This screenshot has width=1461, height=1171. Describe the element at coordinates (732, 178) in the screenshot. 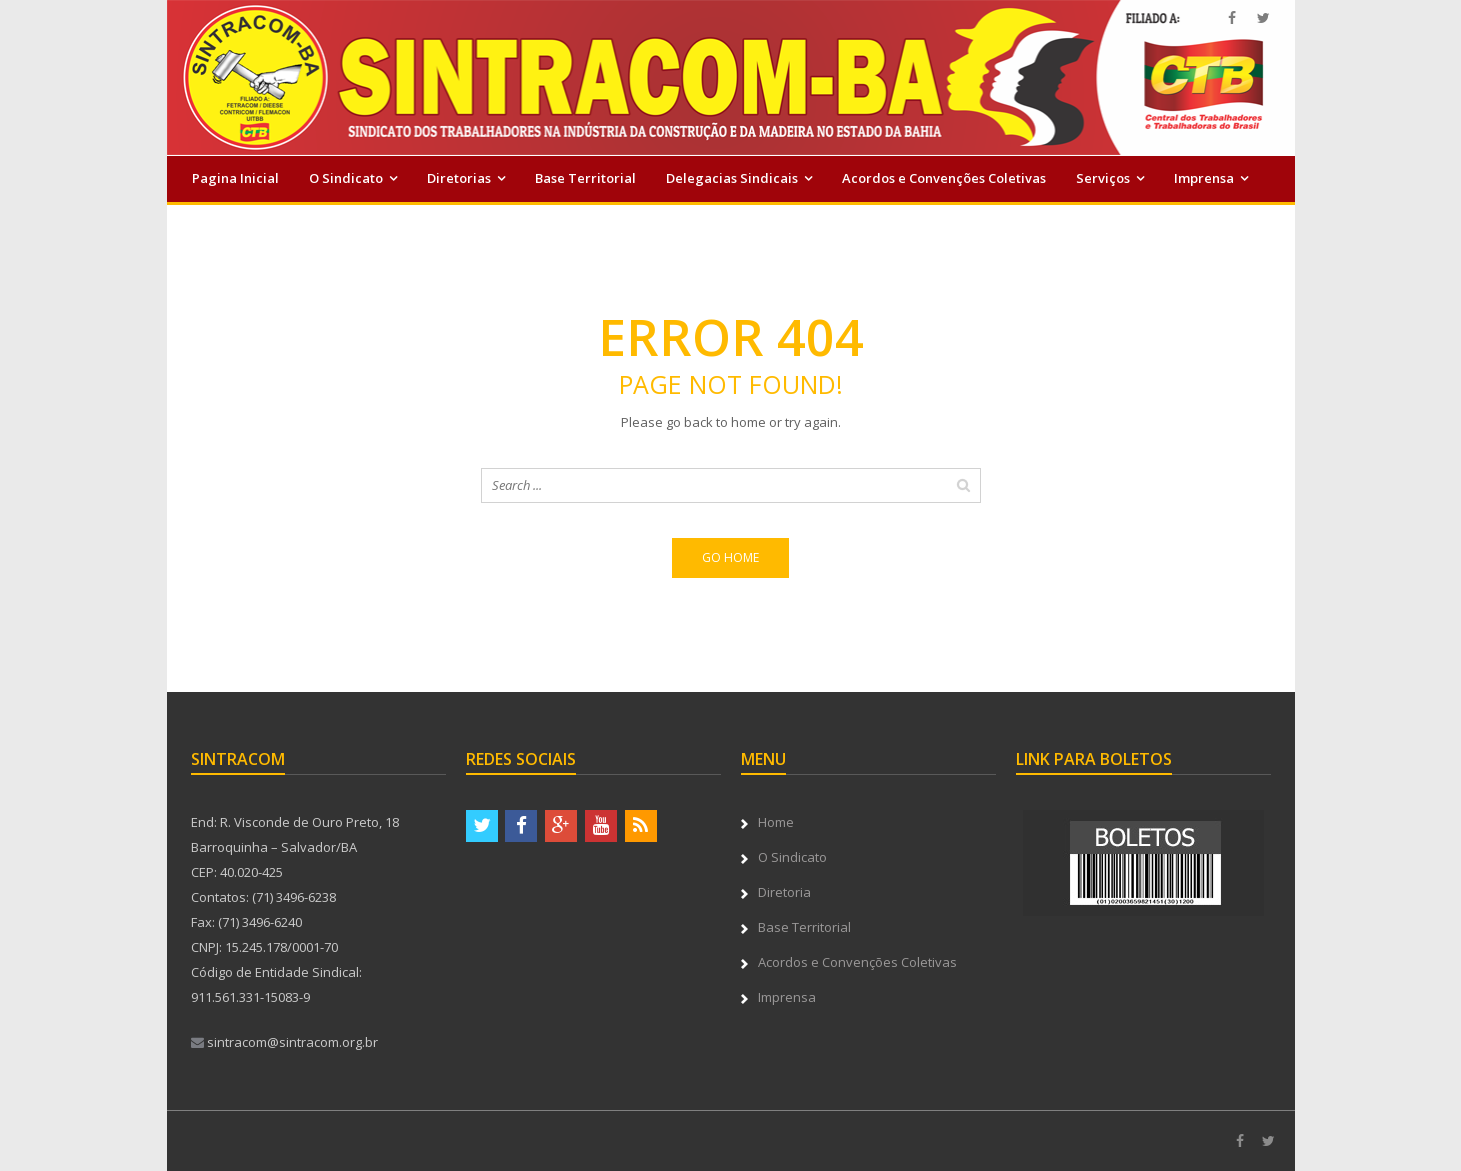

I see `Delegacias Sindicais` at that location.